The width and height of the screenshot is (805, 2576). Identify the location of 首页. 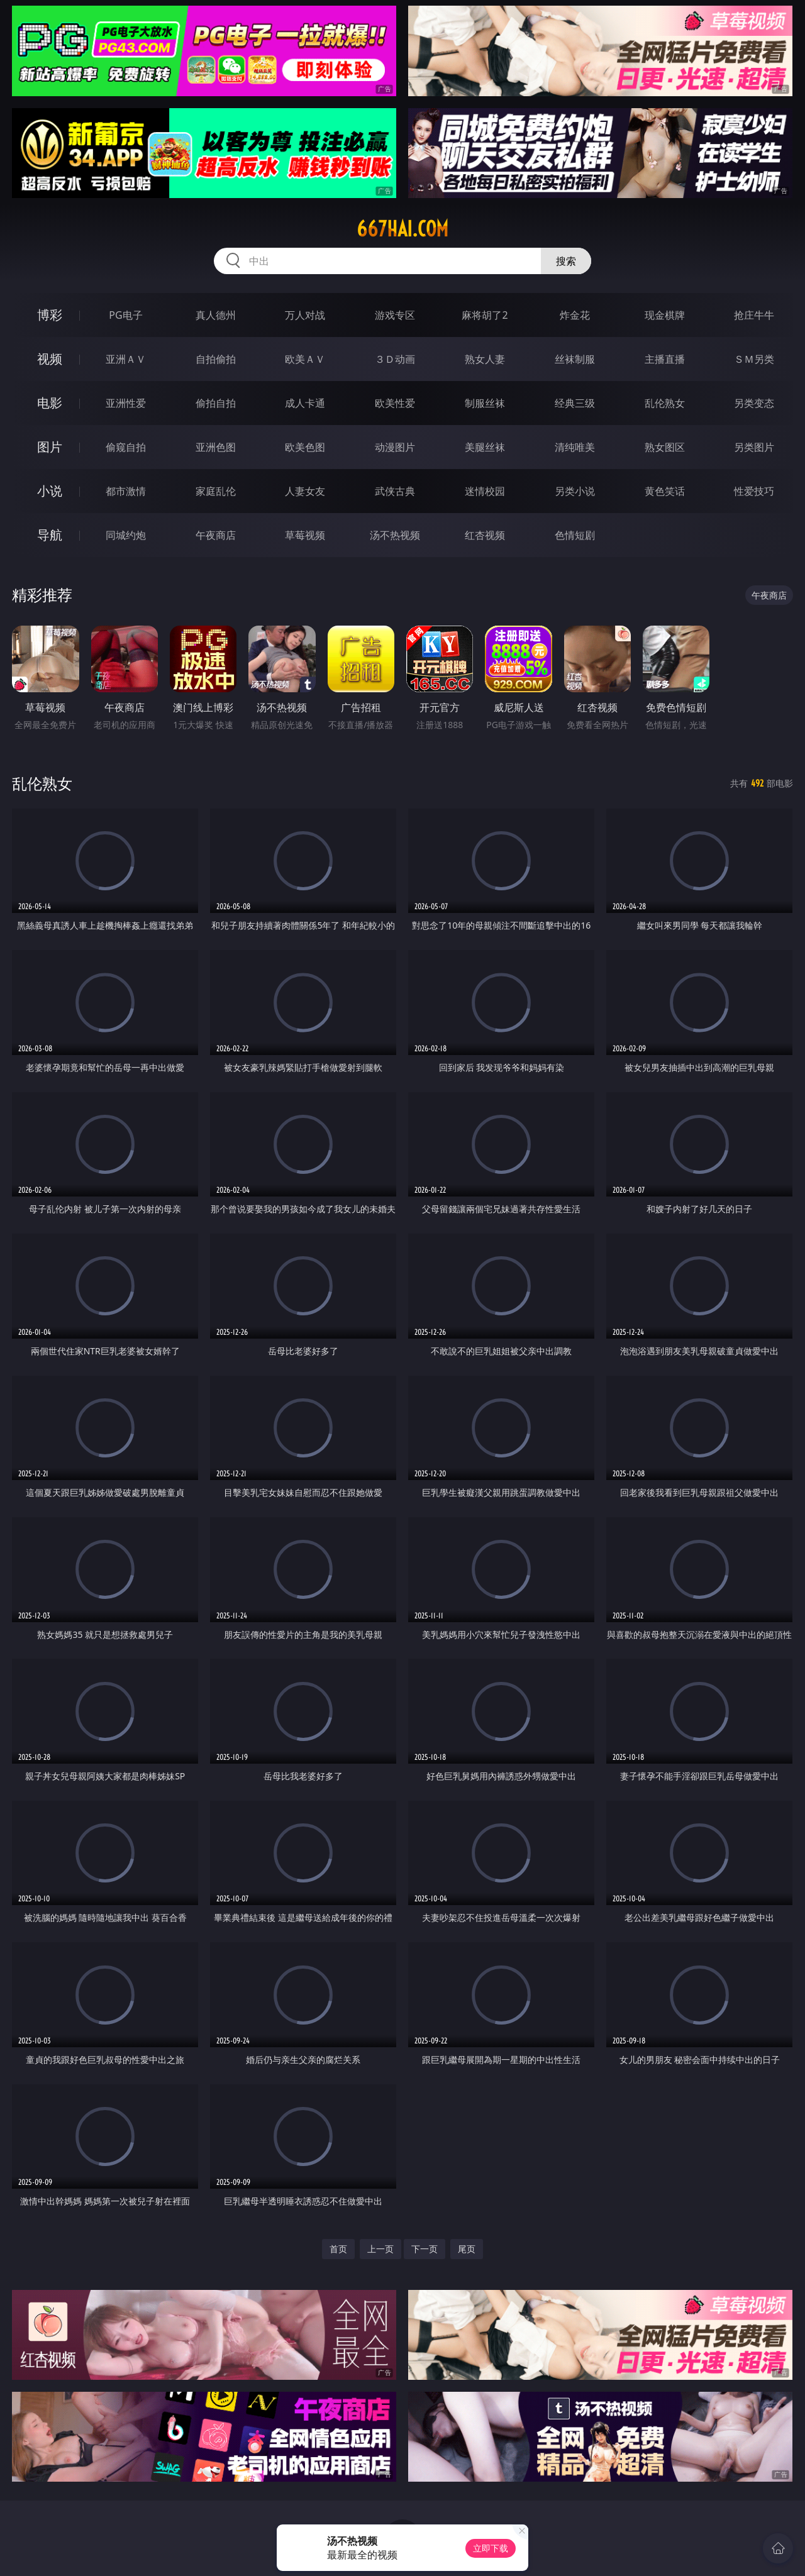
(338, 2249).